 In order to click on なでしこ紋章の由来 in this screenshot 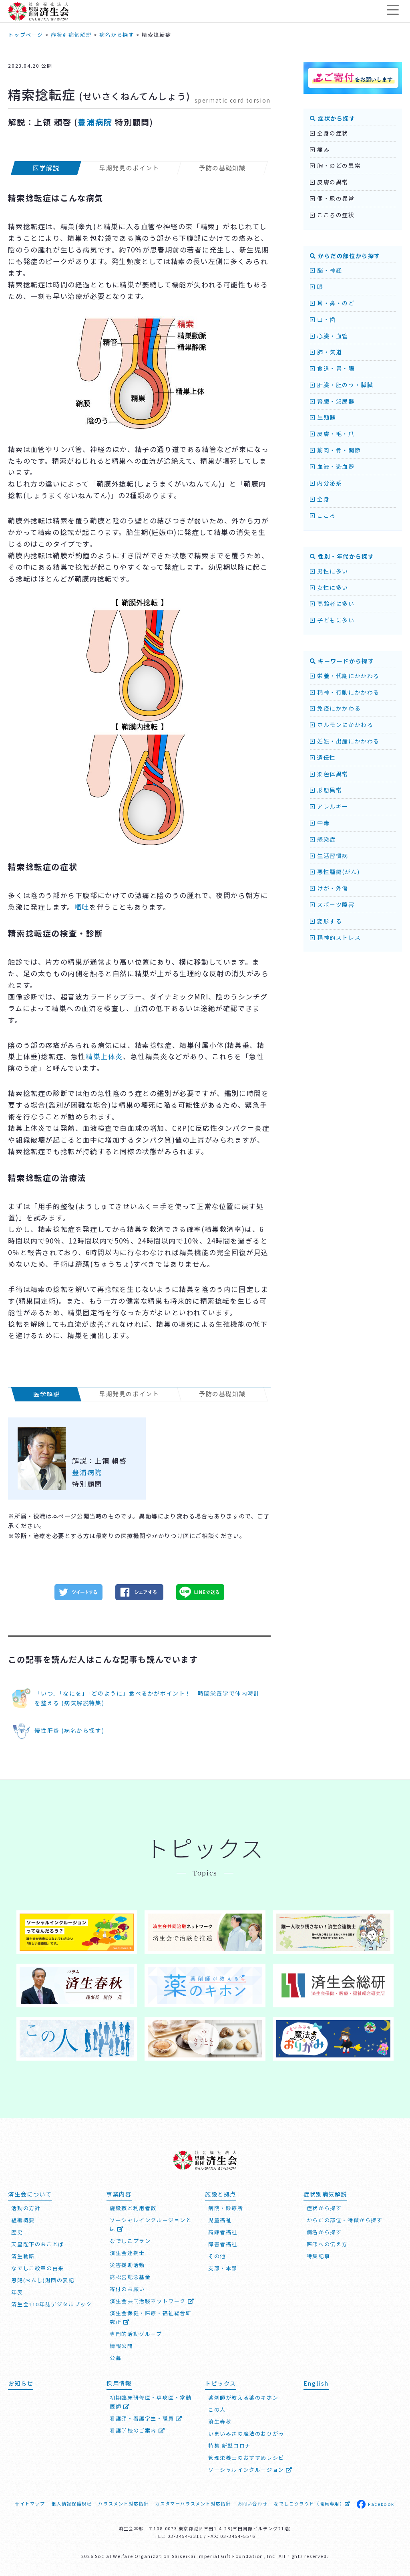, I will do `click(37, 2268)`.